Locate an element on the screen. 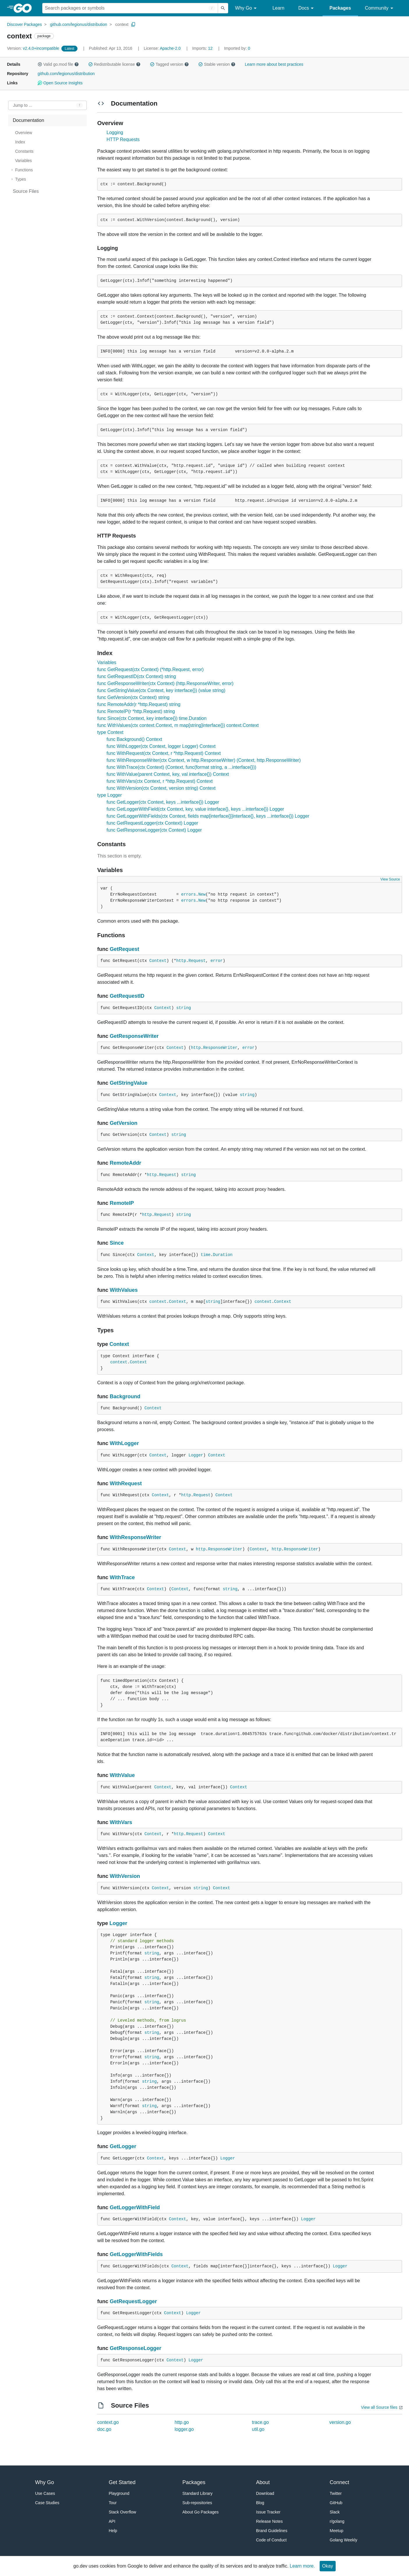 The height and width of the screenshot is (2576, 409). logger.go is located at coordinates (184, 2429).